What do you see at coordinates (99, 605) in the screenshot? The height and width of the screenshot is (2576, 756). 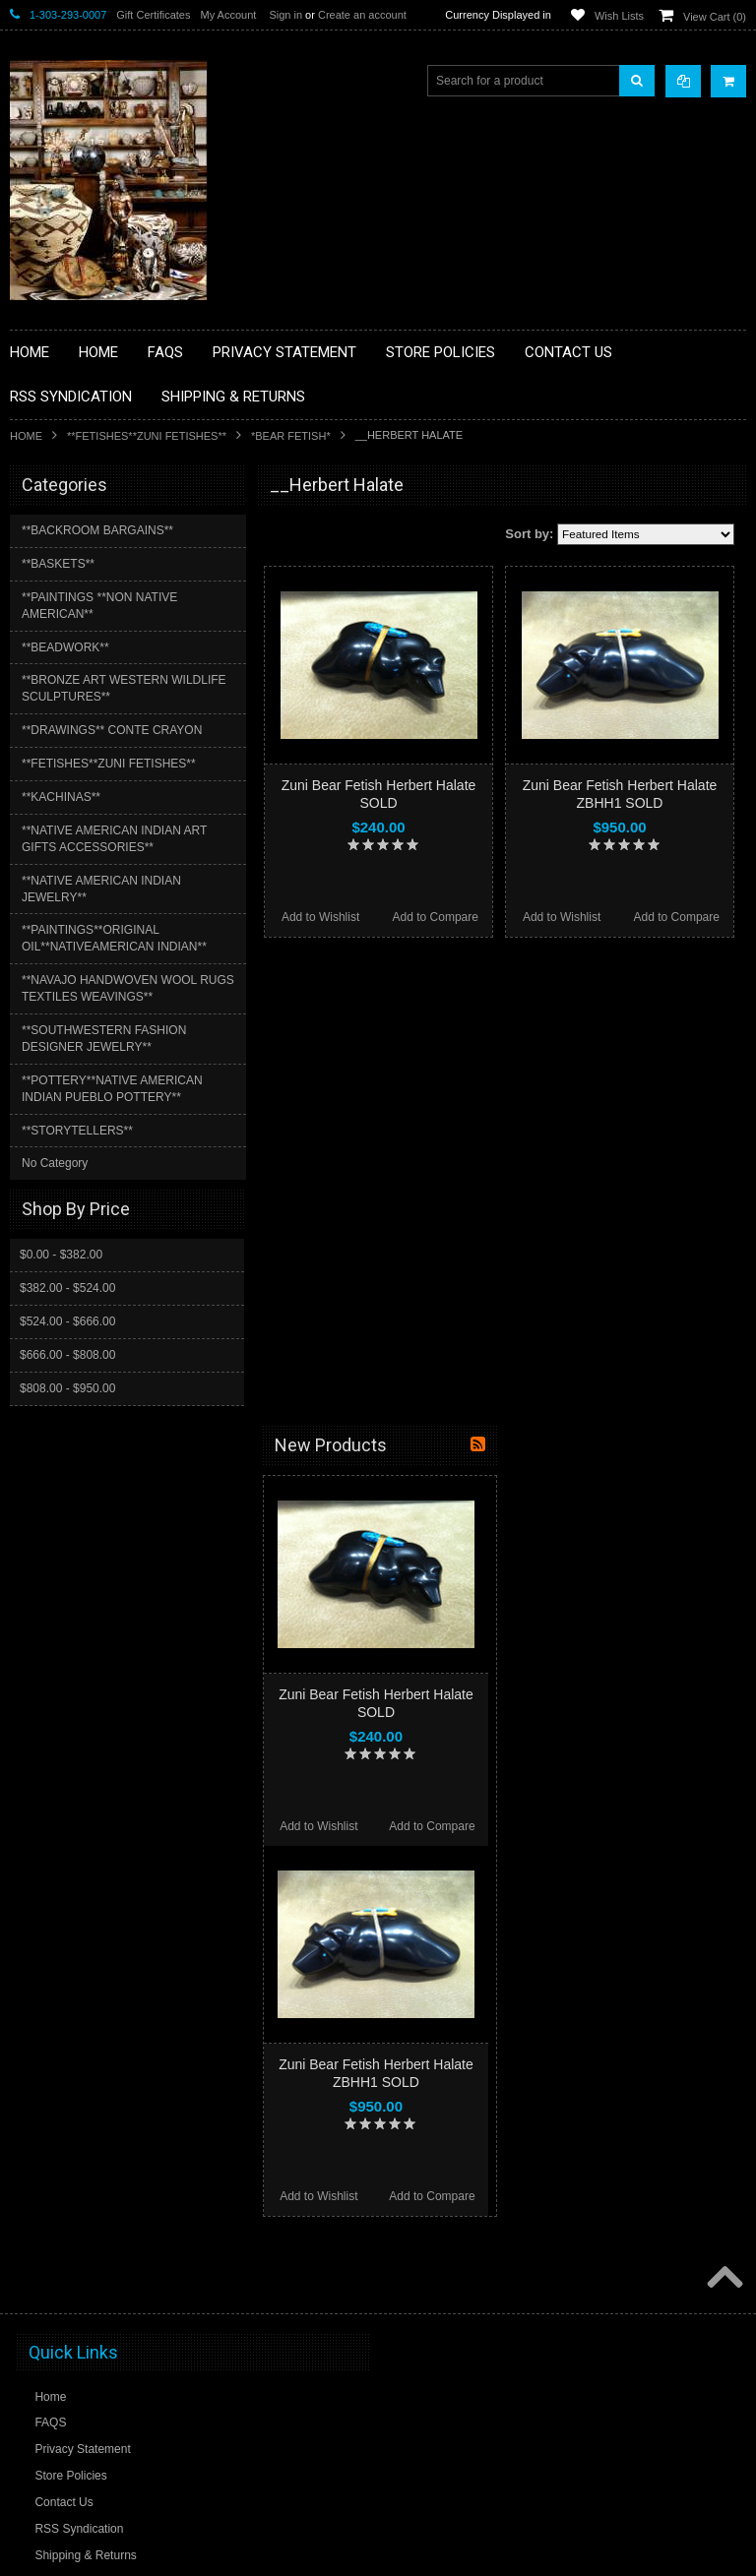 I see `**PAINTINGS **NON NATIVE AMERICAN**` at bounding box center [99, 605].